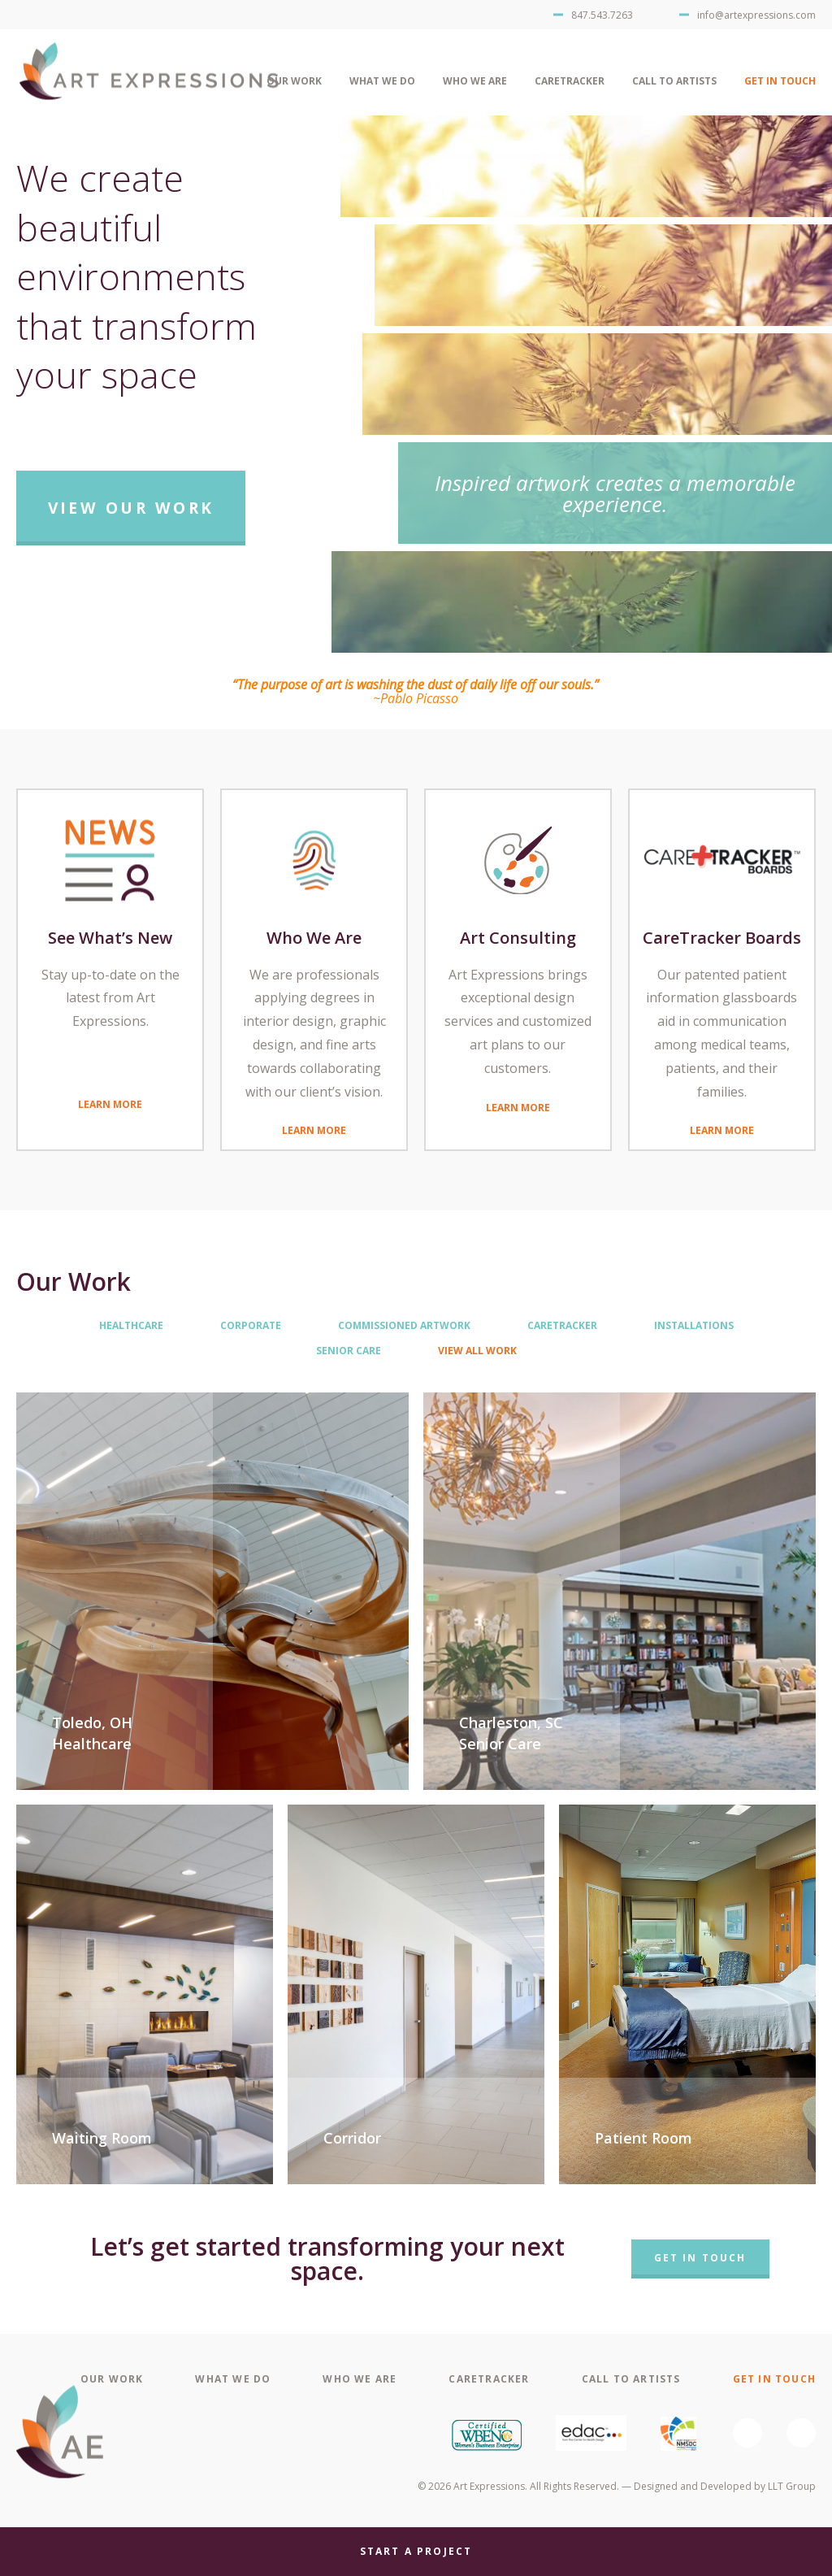 Image resolution: width=832 pixels, height=2576 pixels. What do you see at coordinates (294, 81) in the screenshot?
I see `Our Work` at bounding box center [294, 81].